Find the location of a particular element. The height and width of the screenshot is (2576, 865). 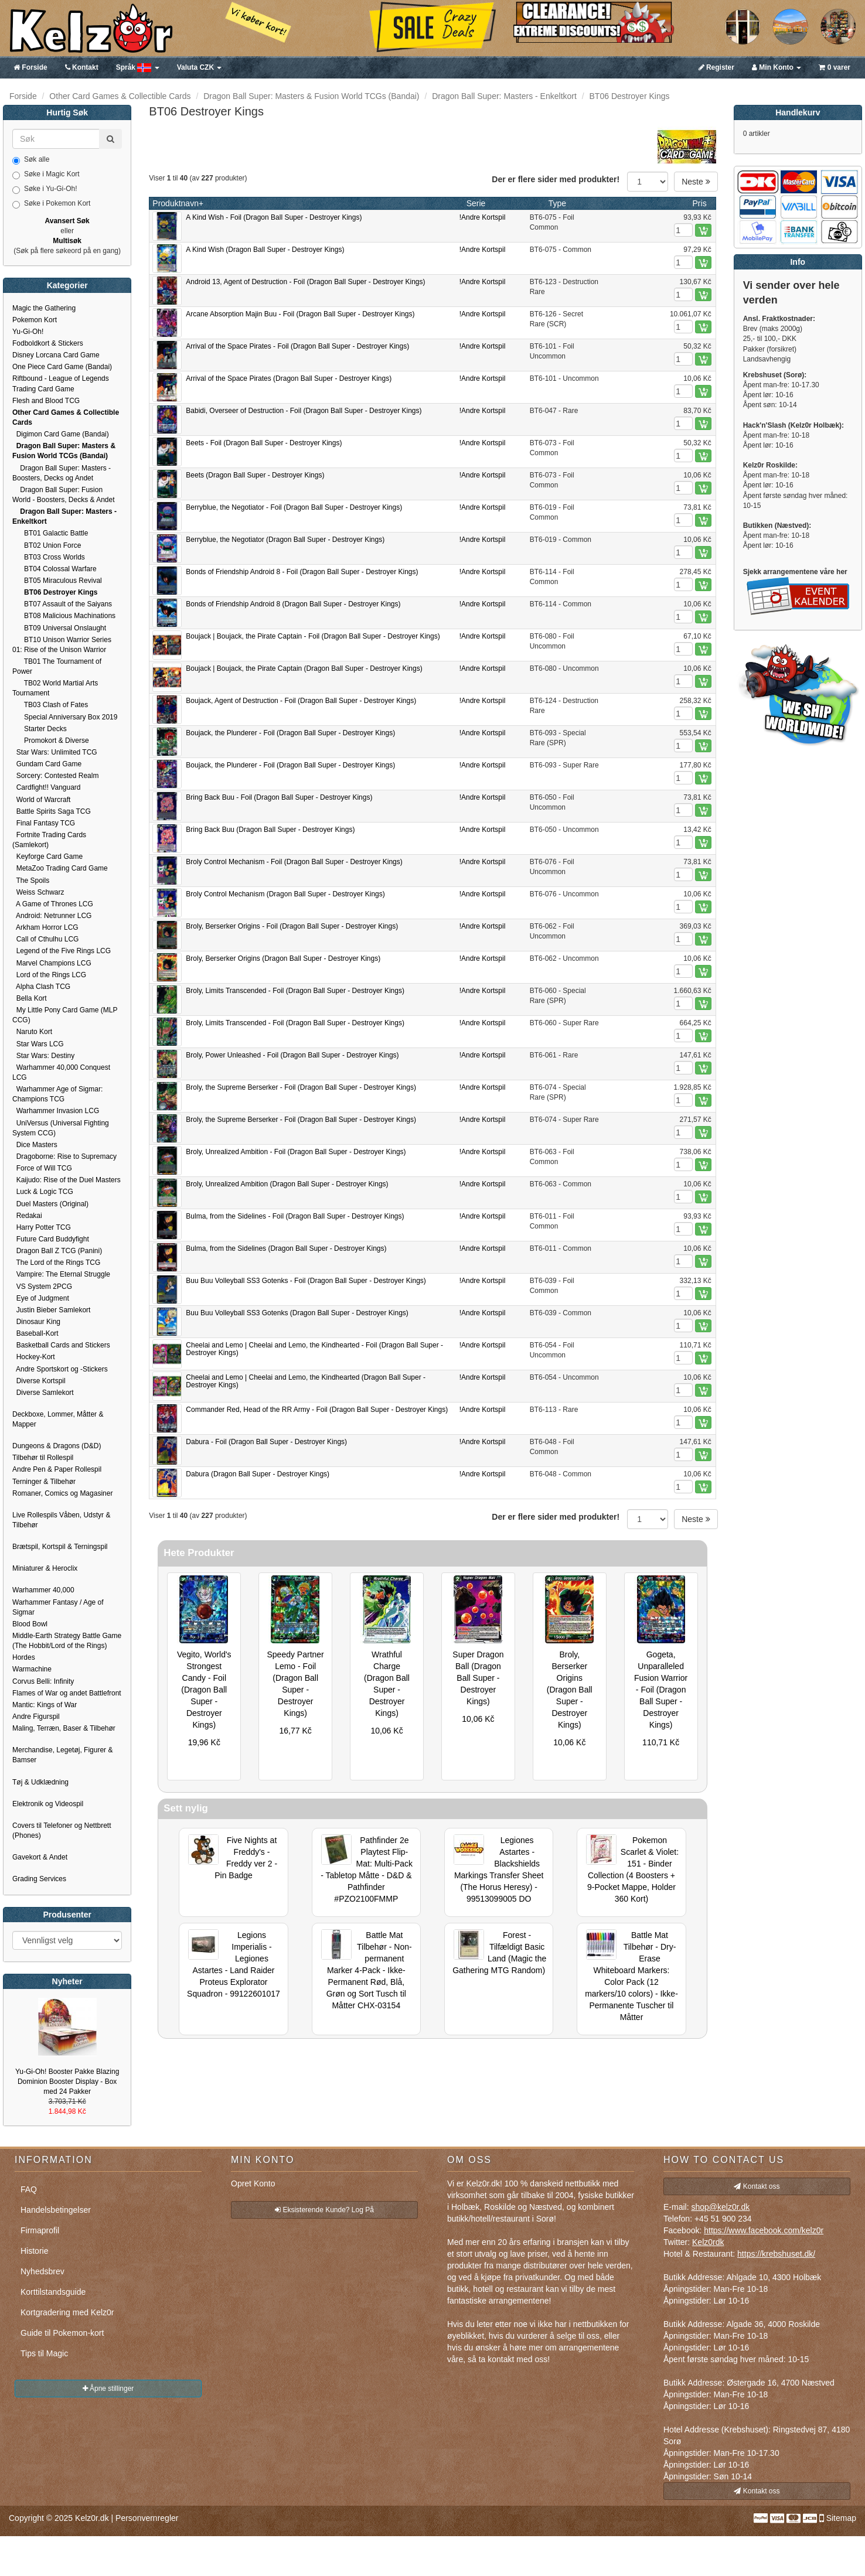

Tøj & Udklædning is located at coordinates (40, 1782).